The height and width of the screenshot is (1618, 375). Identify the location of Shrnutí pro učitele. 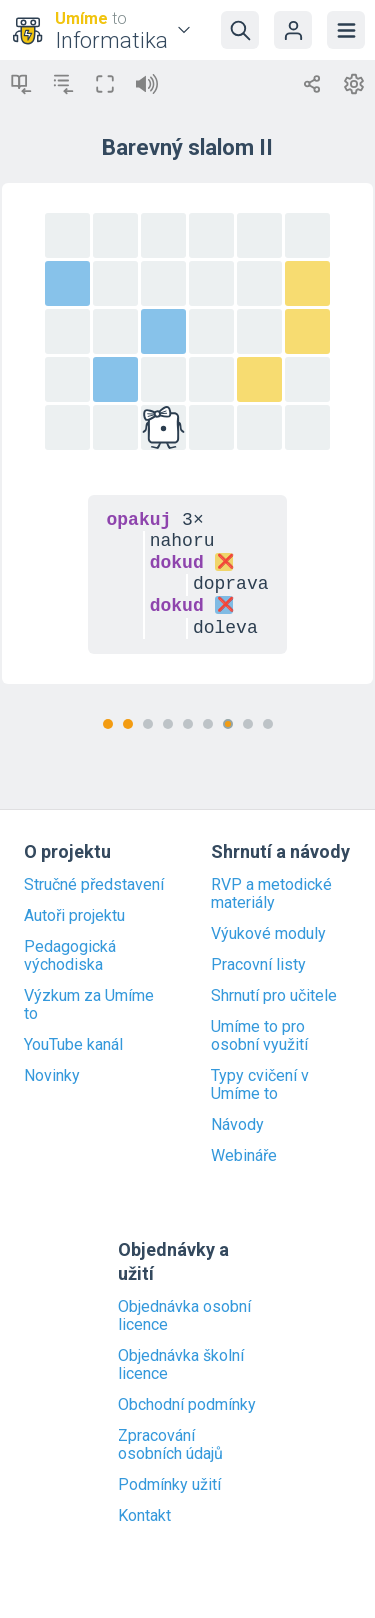
(274, 996).